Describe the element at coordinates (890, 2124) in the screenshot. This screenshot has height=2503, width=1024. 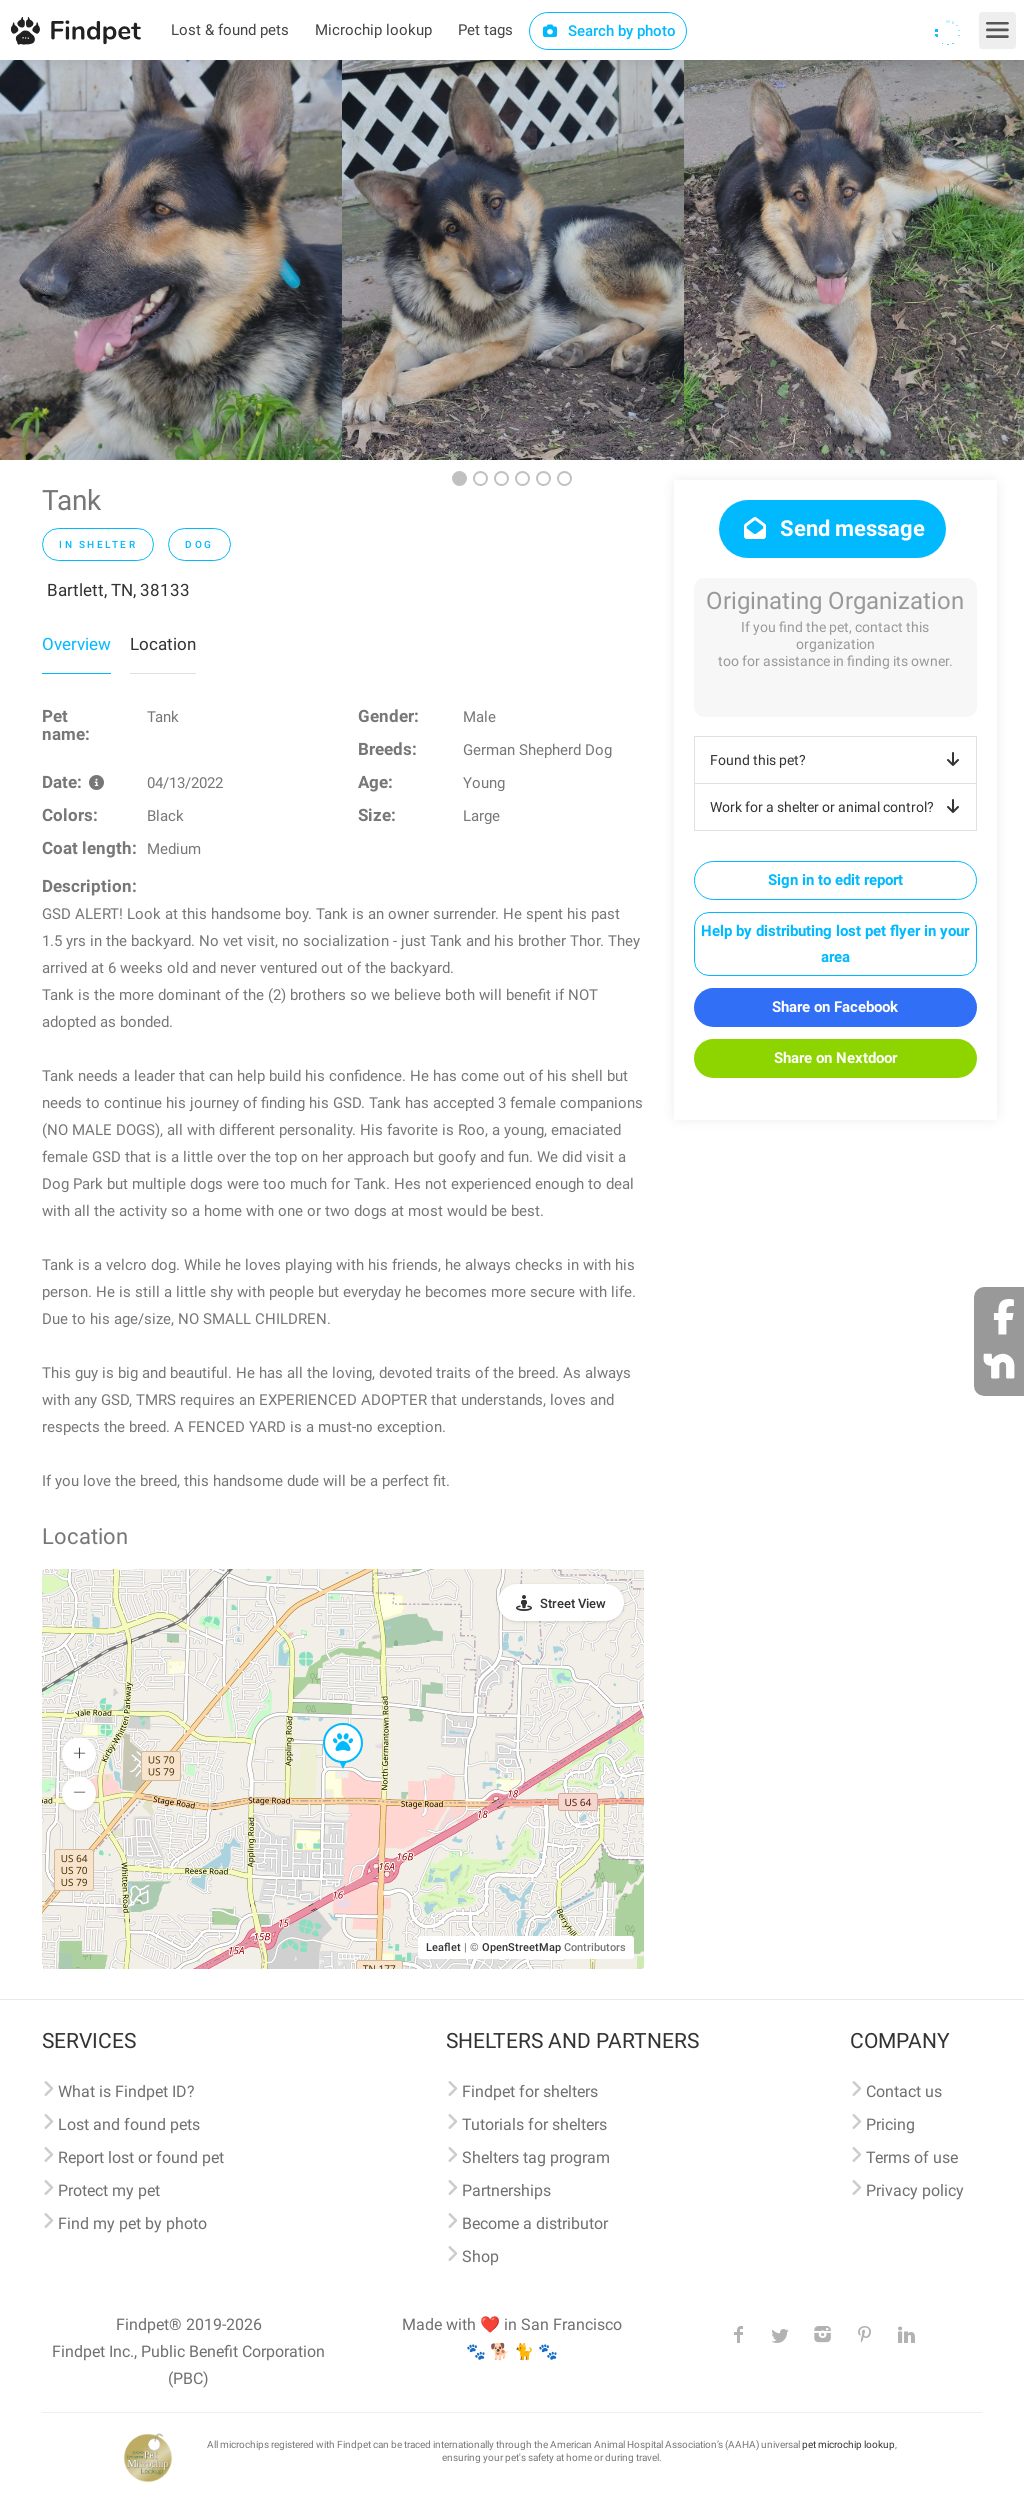
I see `Pricing` at that location.